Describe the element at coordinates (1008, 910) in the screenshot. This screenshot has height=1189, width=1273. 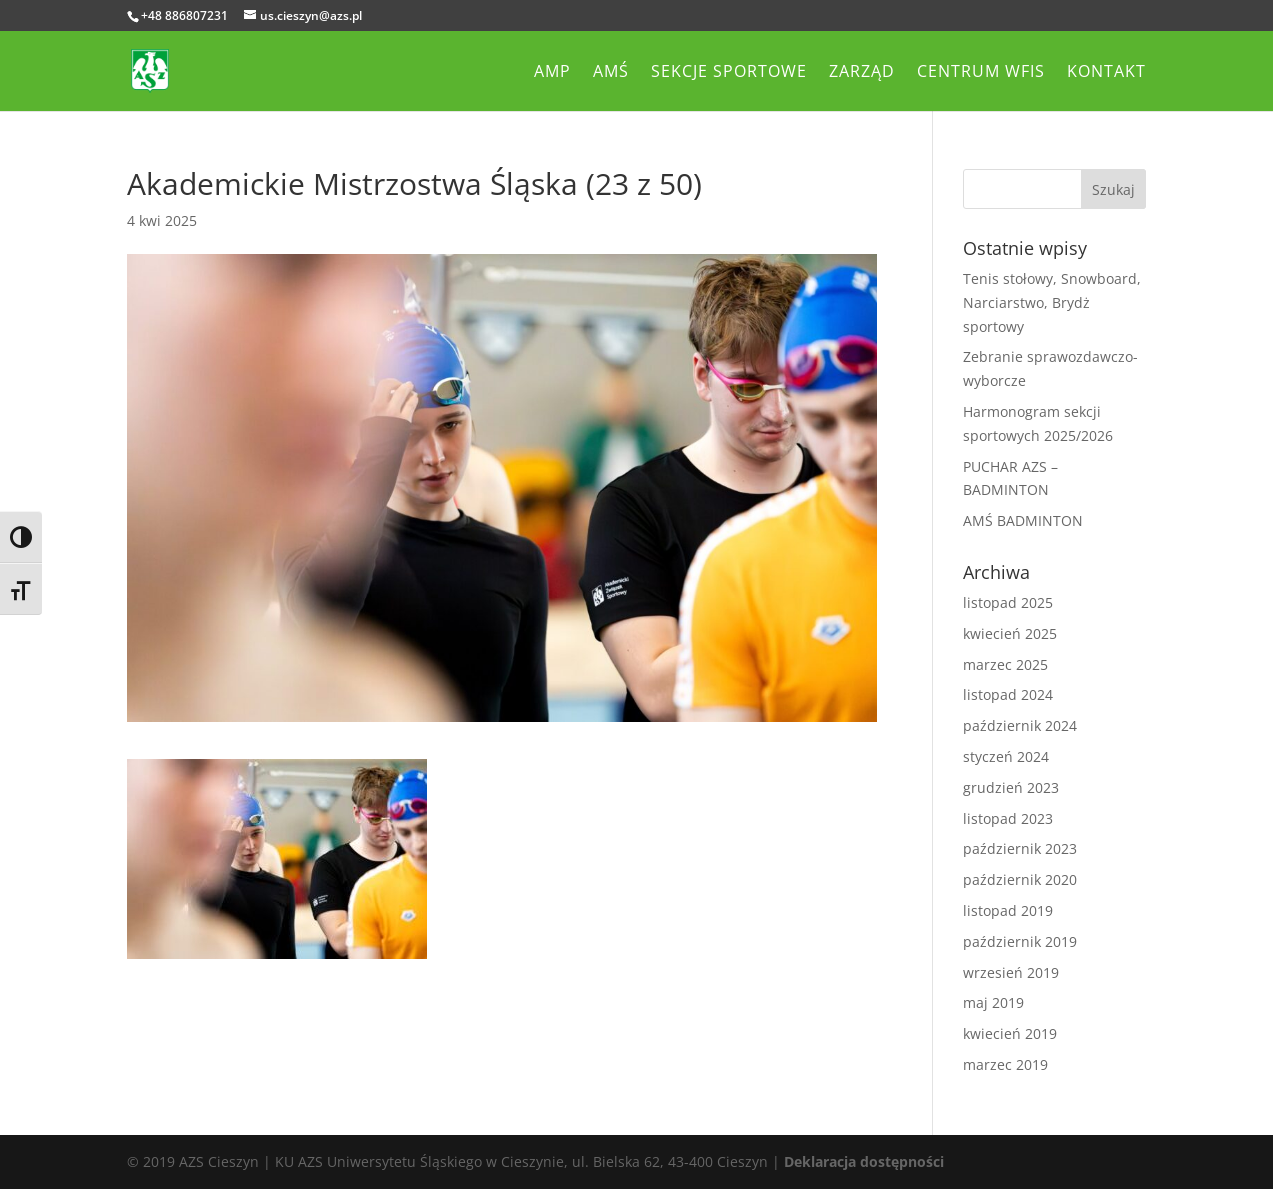
I see `listopad 2019` at that location.